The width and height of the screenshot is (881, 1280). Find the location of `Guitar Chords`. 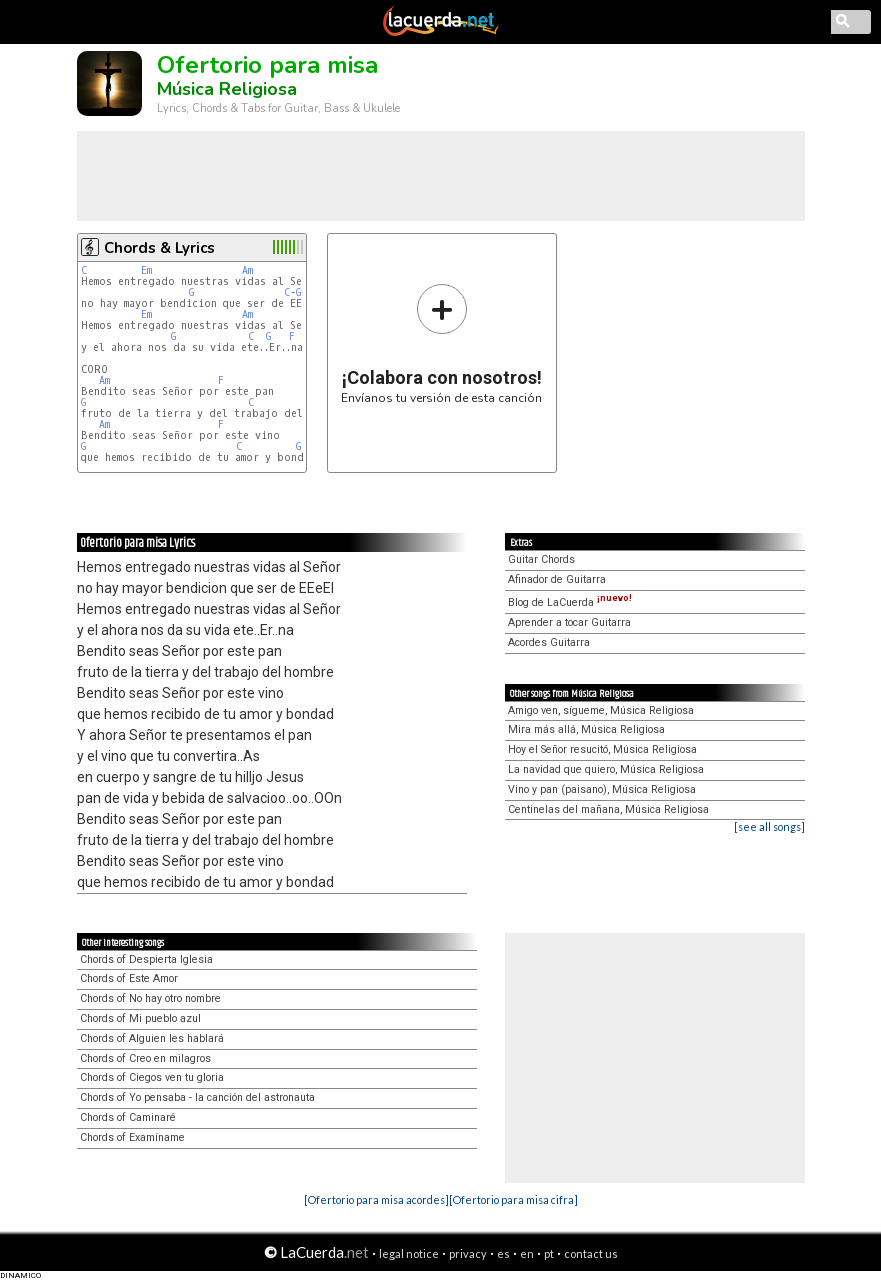

Guitar Chords is located at coordinates (541, 559).